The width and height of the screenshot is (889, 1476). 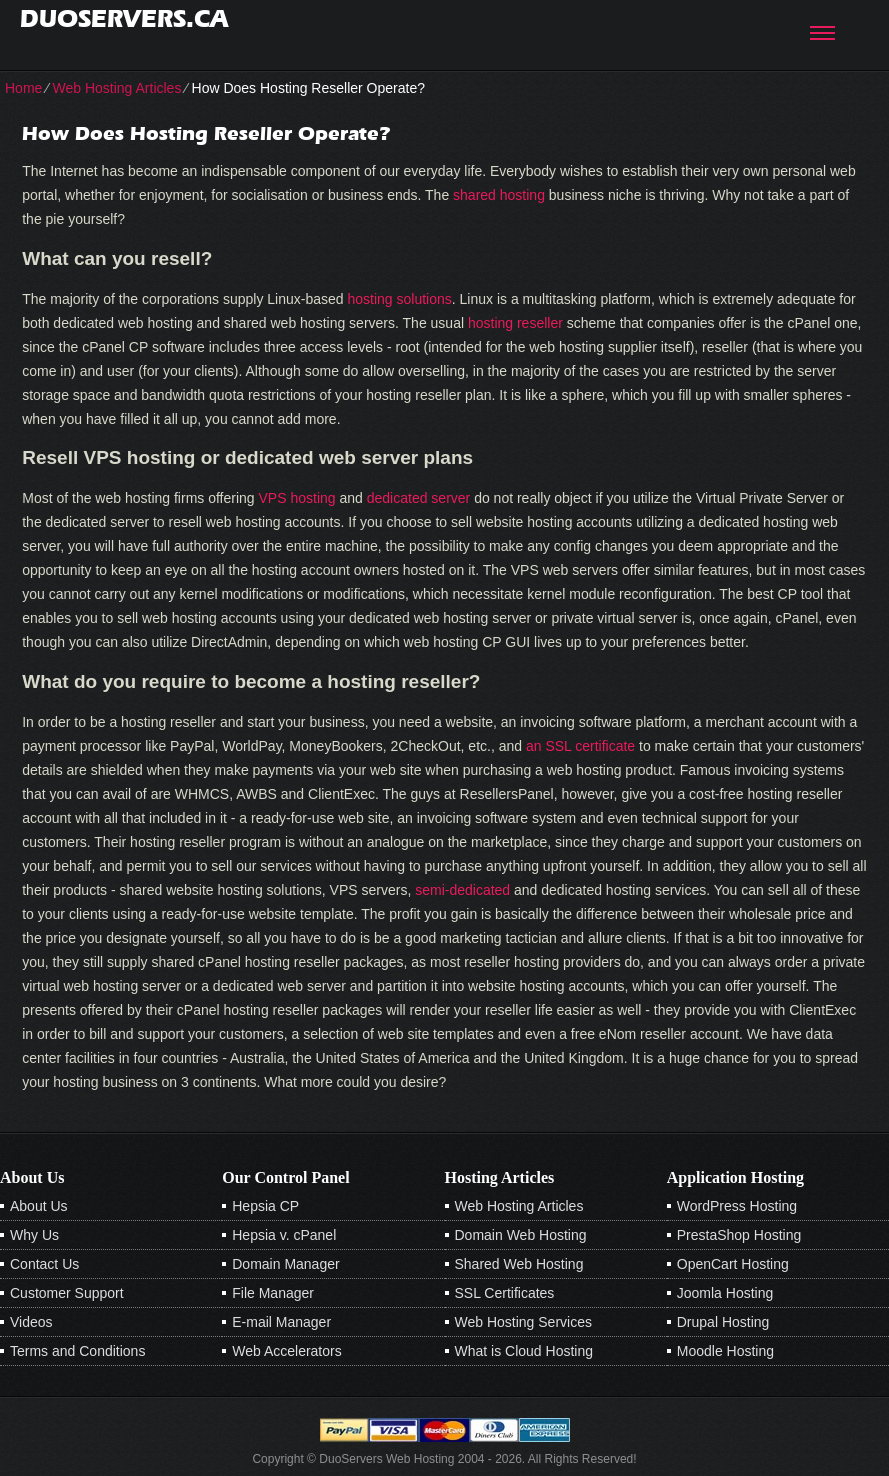 I want to click on Contact Us, so click(x=44, y=1264).